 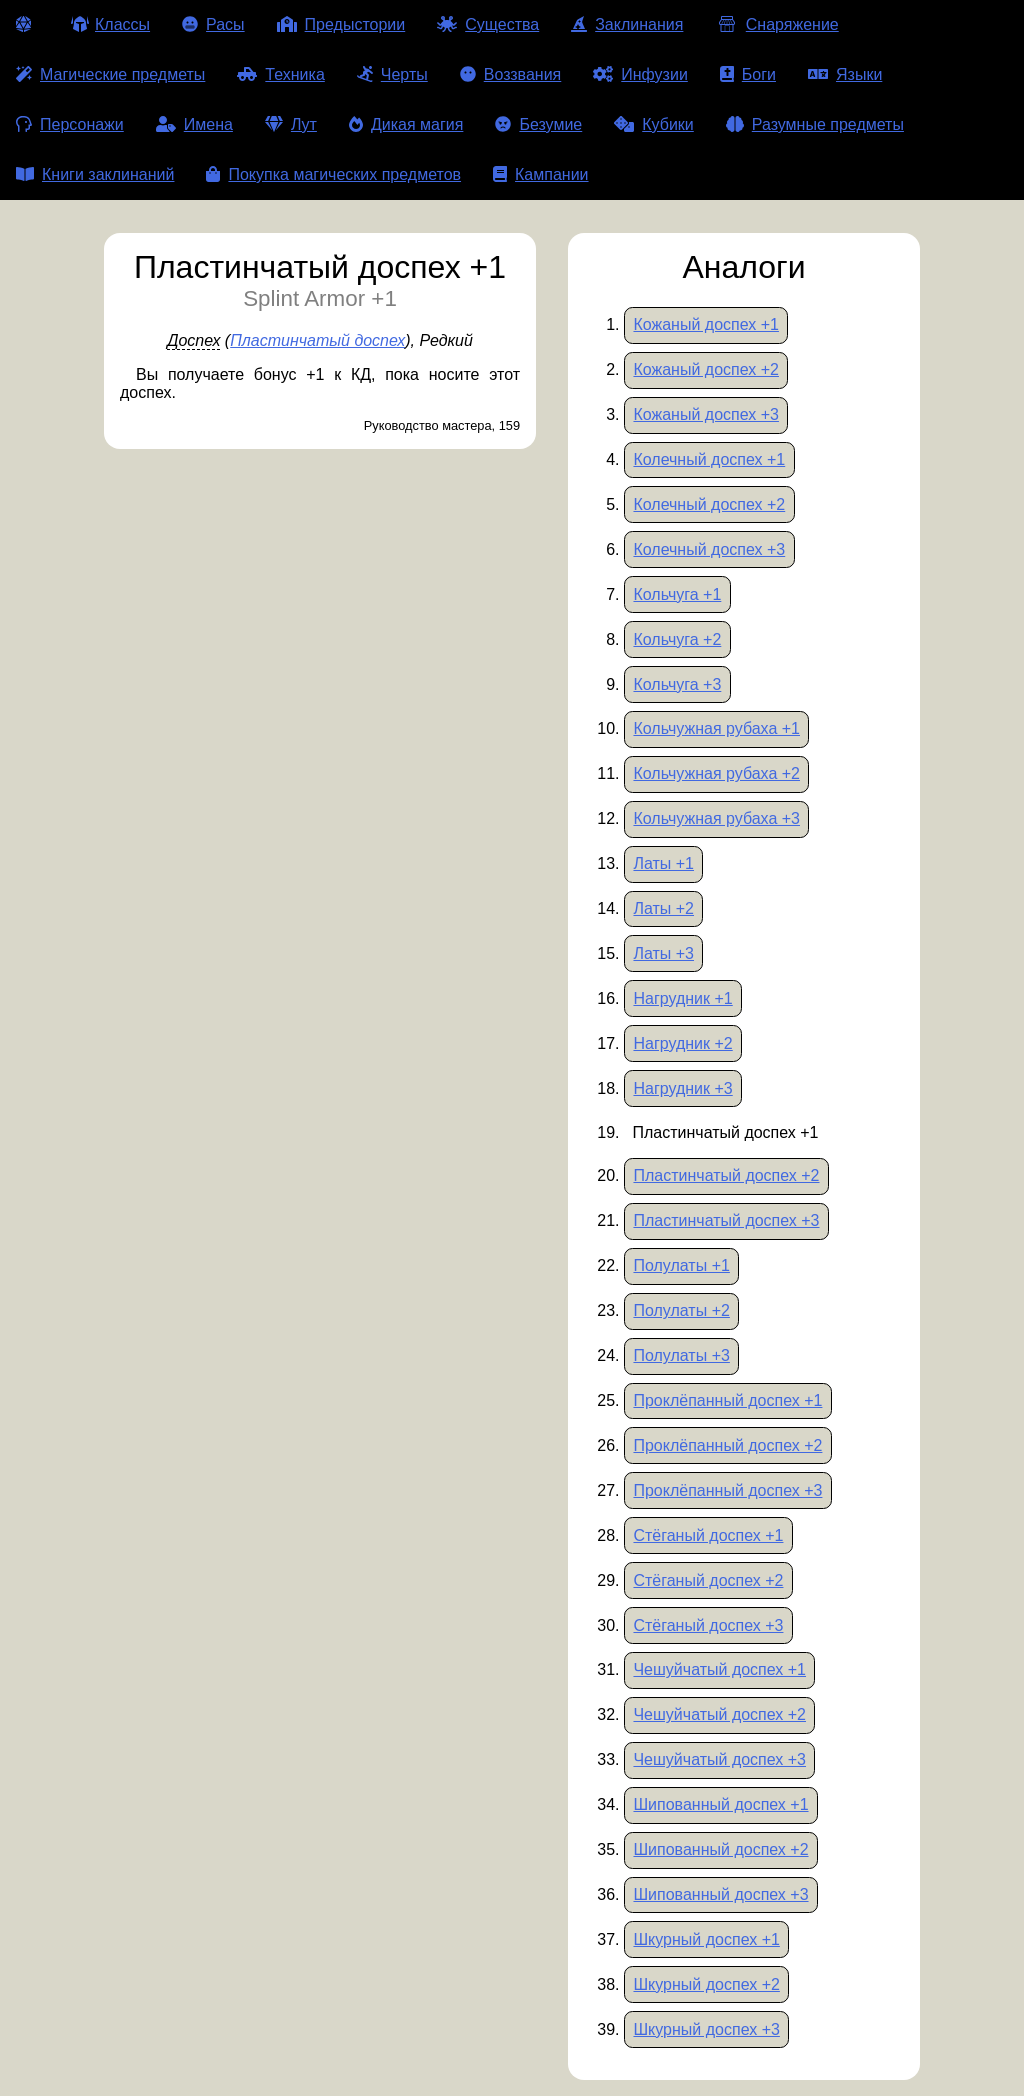 What do you see at coordinates (706, 324) in the screenshot?
I see `Кожаный доспех +1` at bounding box center [706, 324].